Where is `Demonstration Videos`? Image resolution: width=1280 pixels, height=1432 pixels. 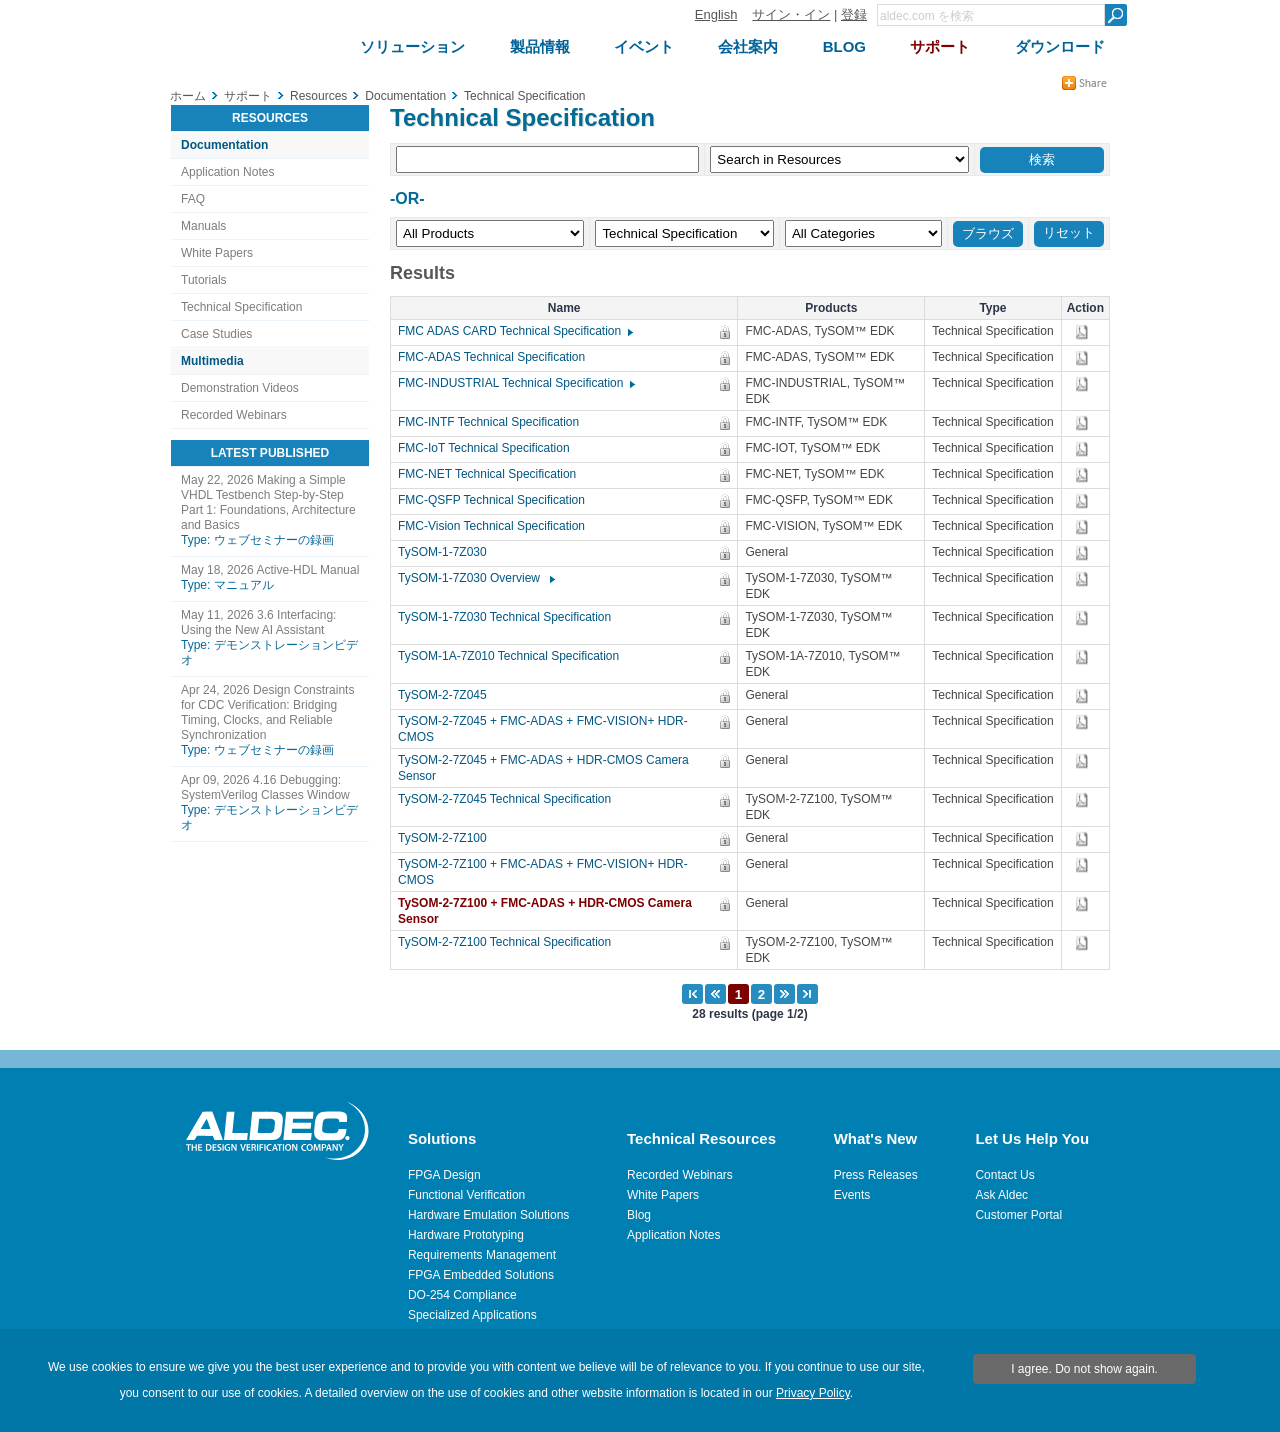 Demonstration Videos is located at coordinates (240, 388).